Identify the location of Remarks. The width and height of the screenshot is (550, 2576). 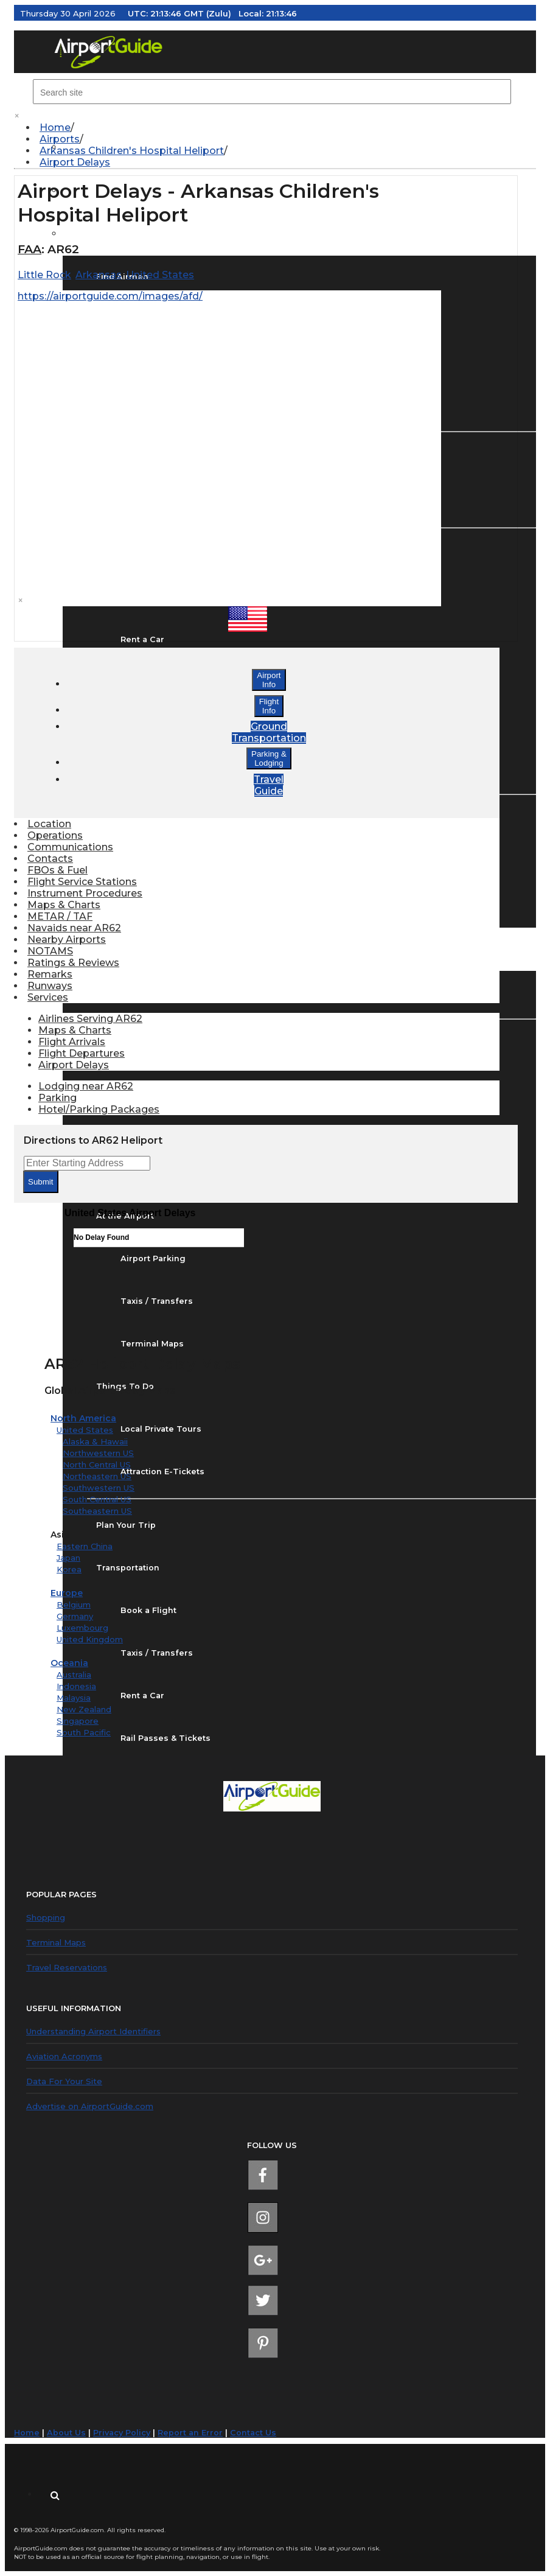
(49, 974).